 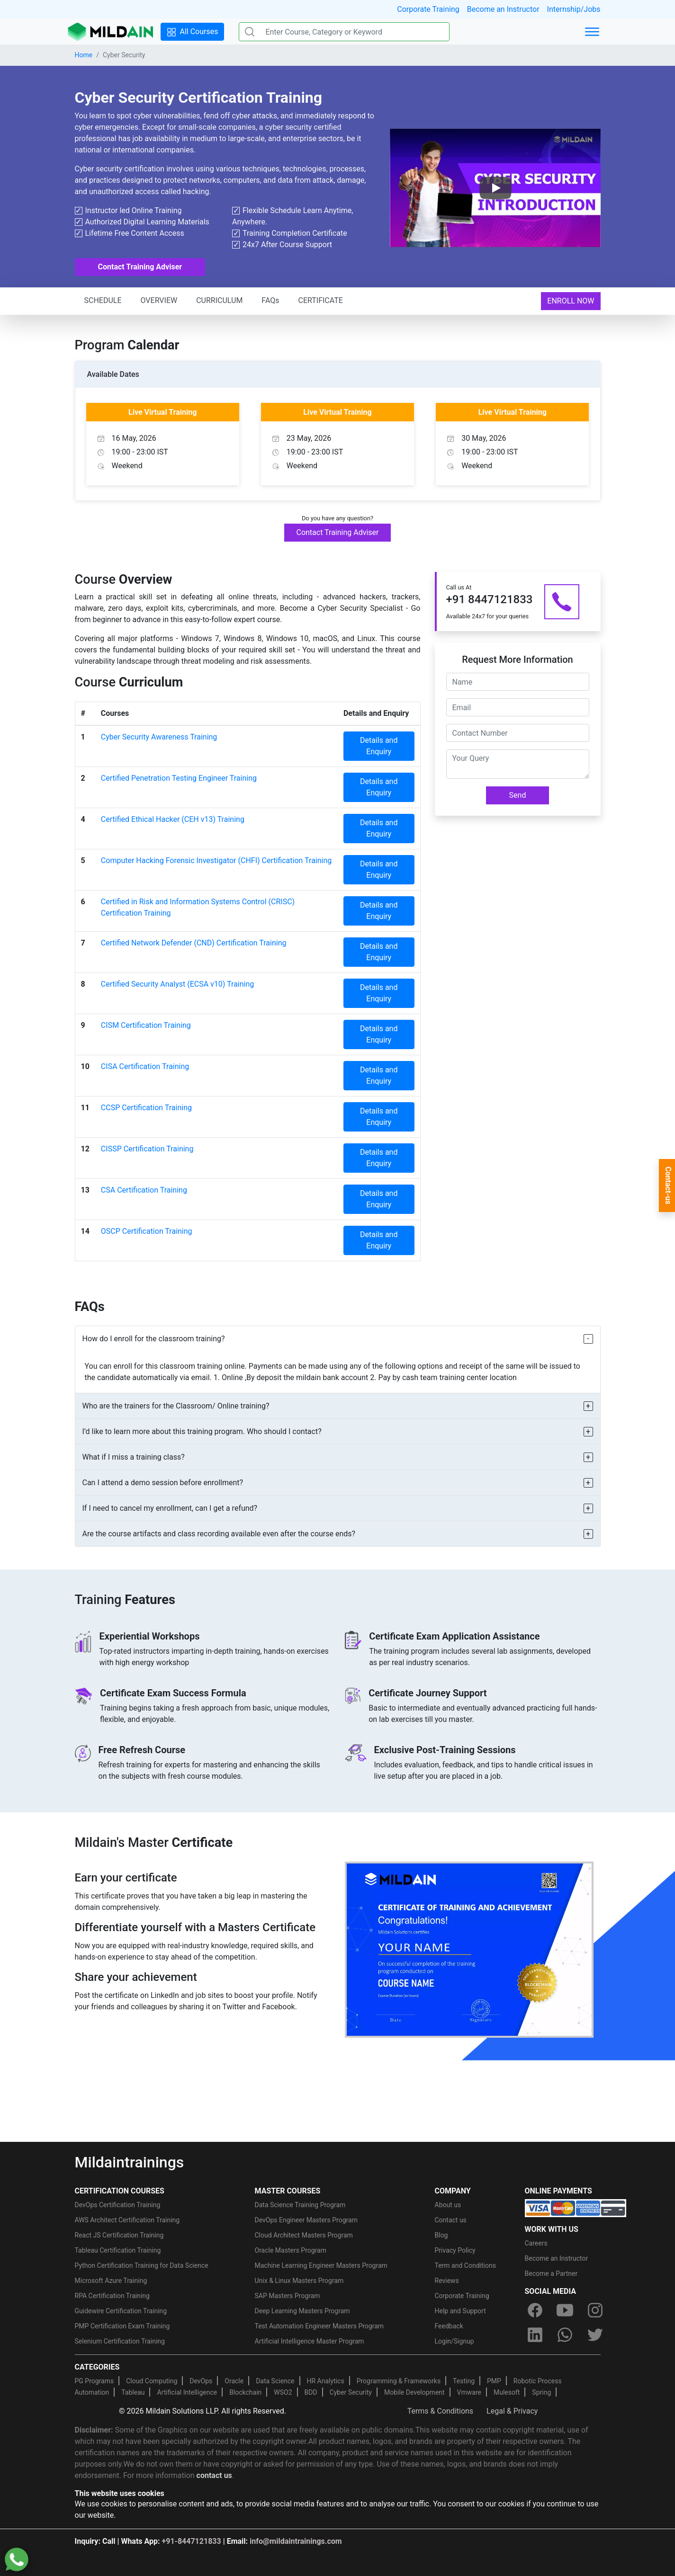 I want to click on Details and Enquiry, so click(x=379, y=746).